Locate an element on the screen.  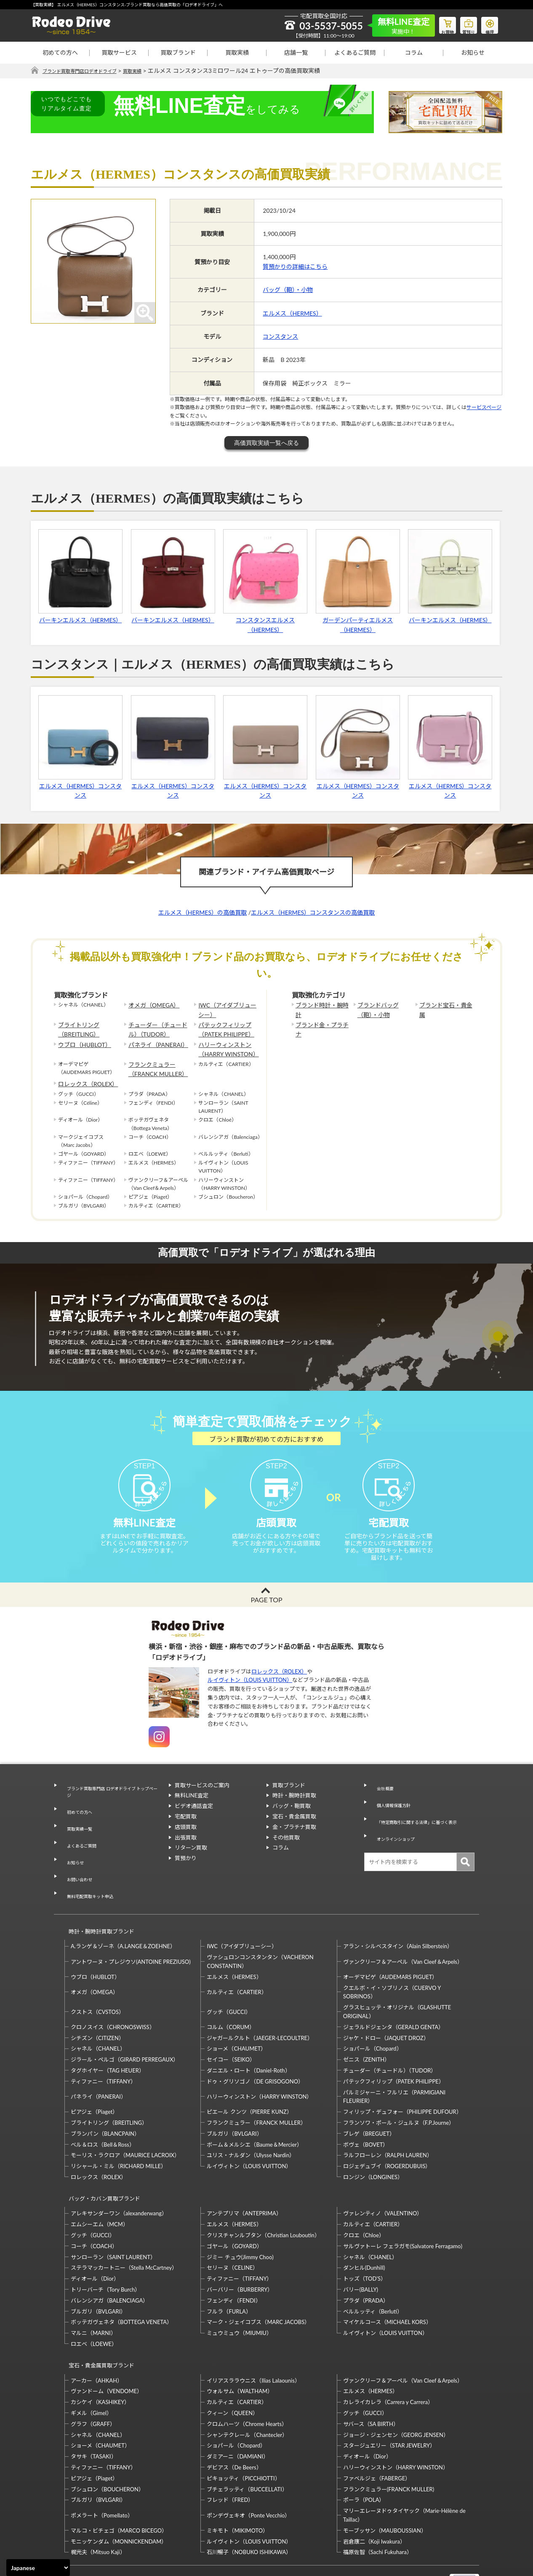
ポンデヴェキオ（Ponte Vecchio） is located at coordinates (248, 2466).